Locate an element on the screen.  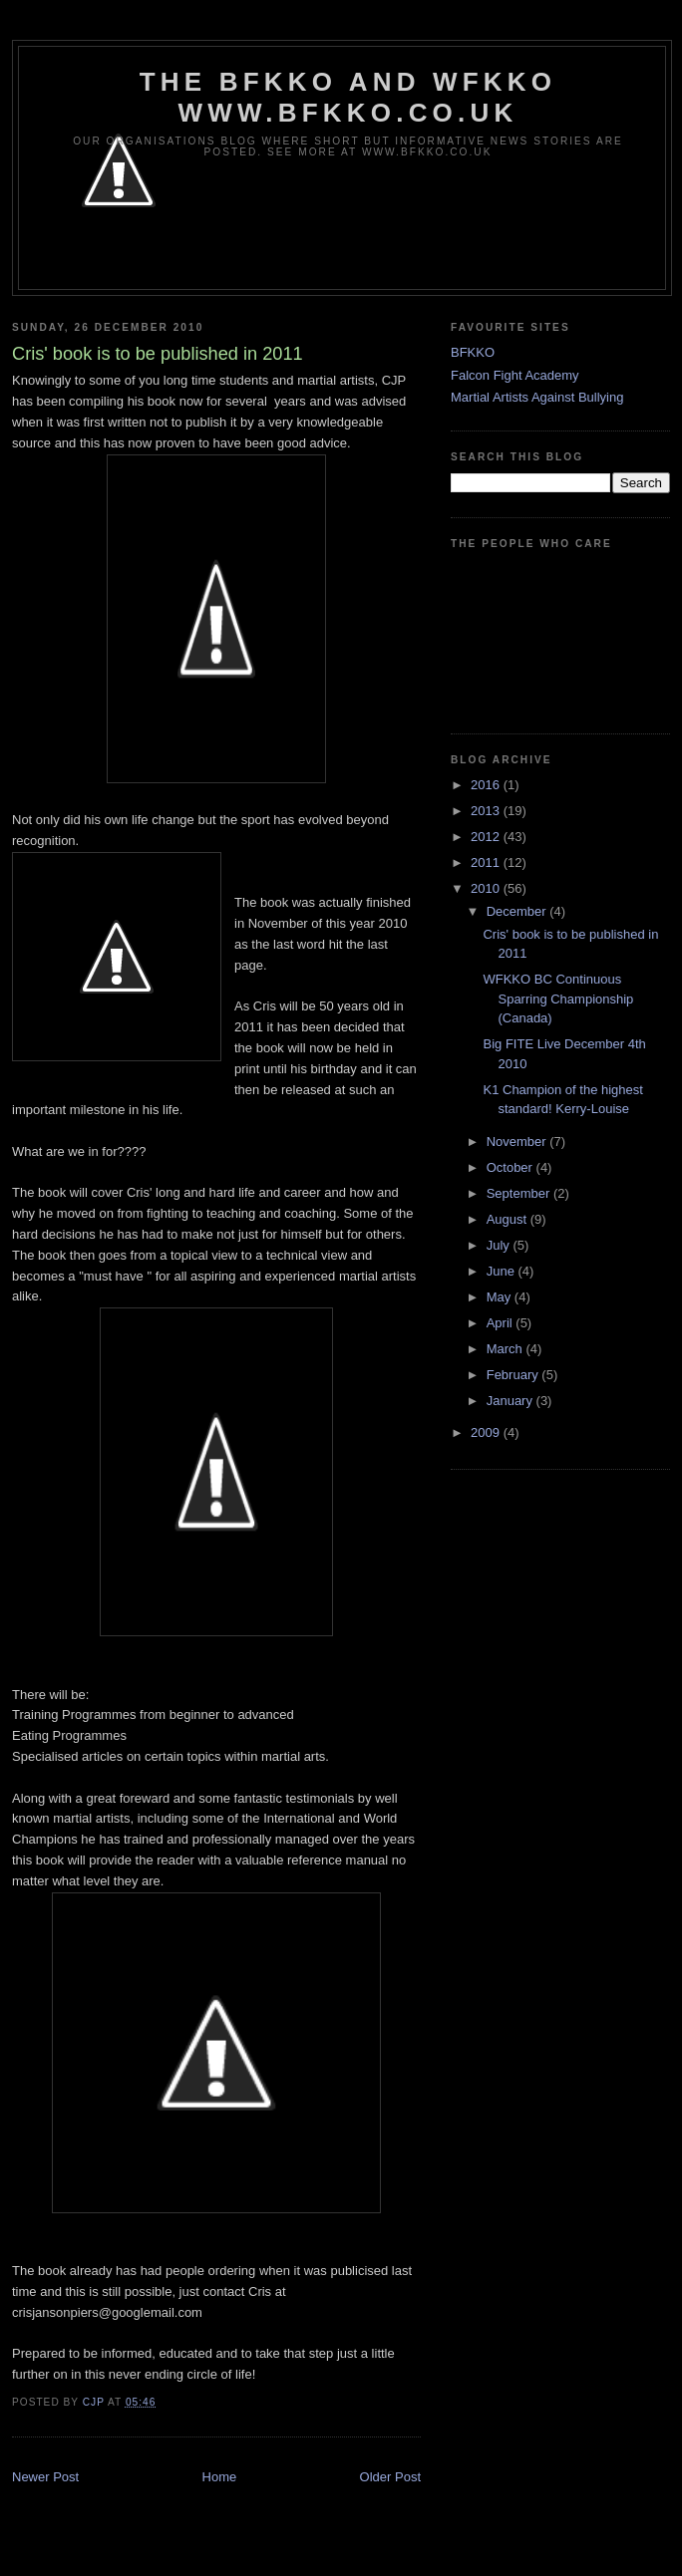
May is located at coordinates (500, 1296).